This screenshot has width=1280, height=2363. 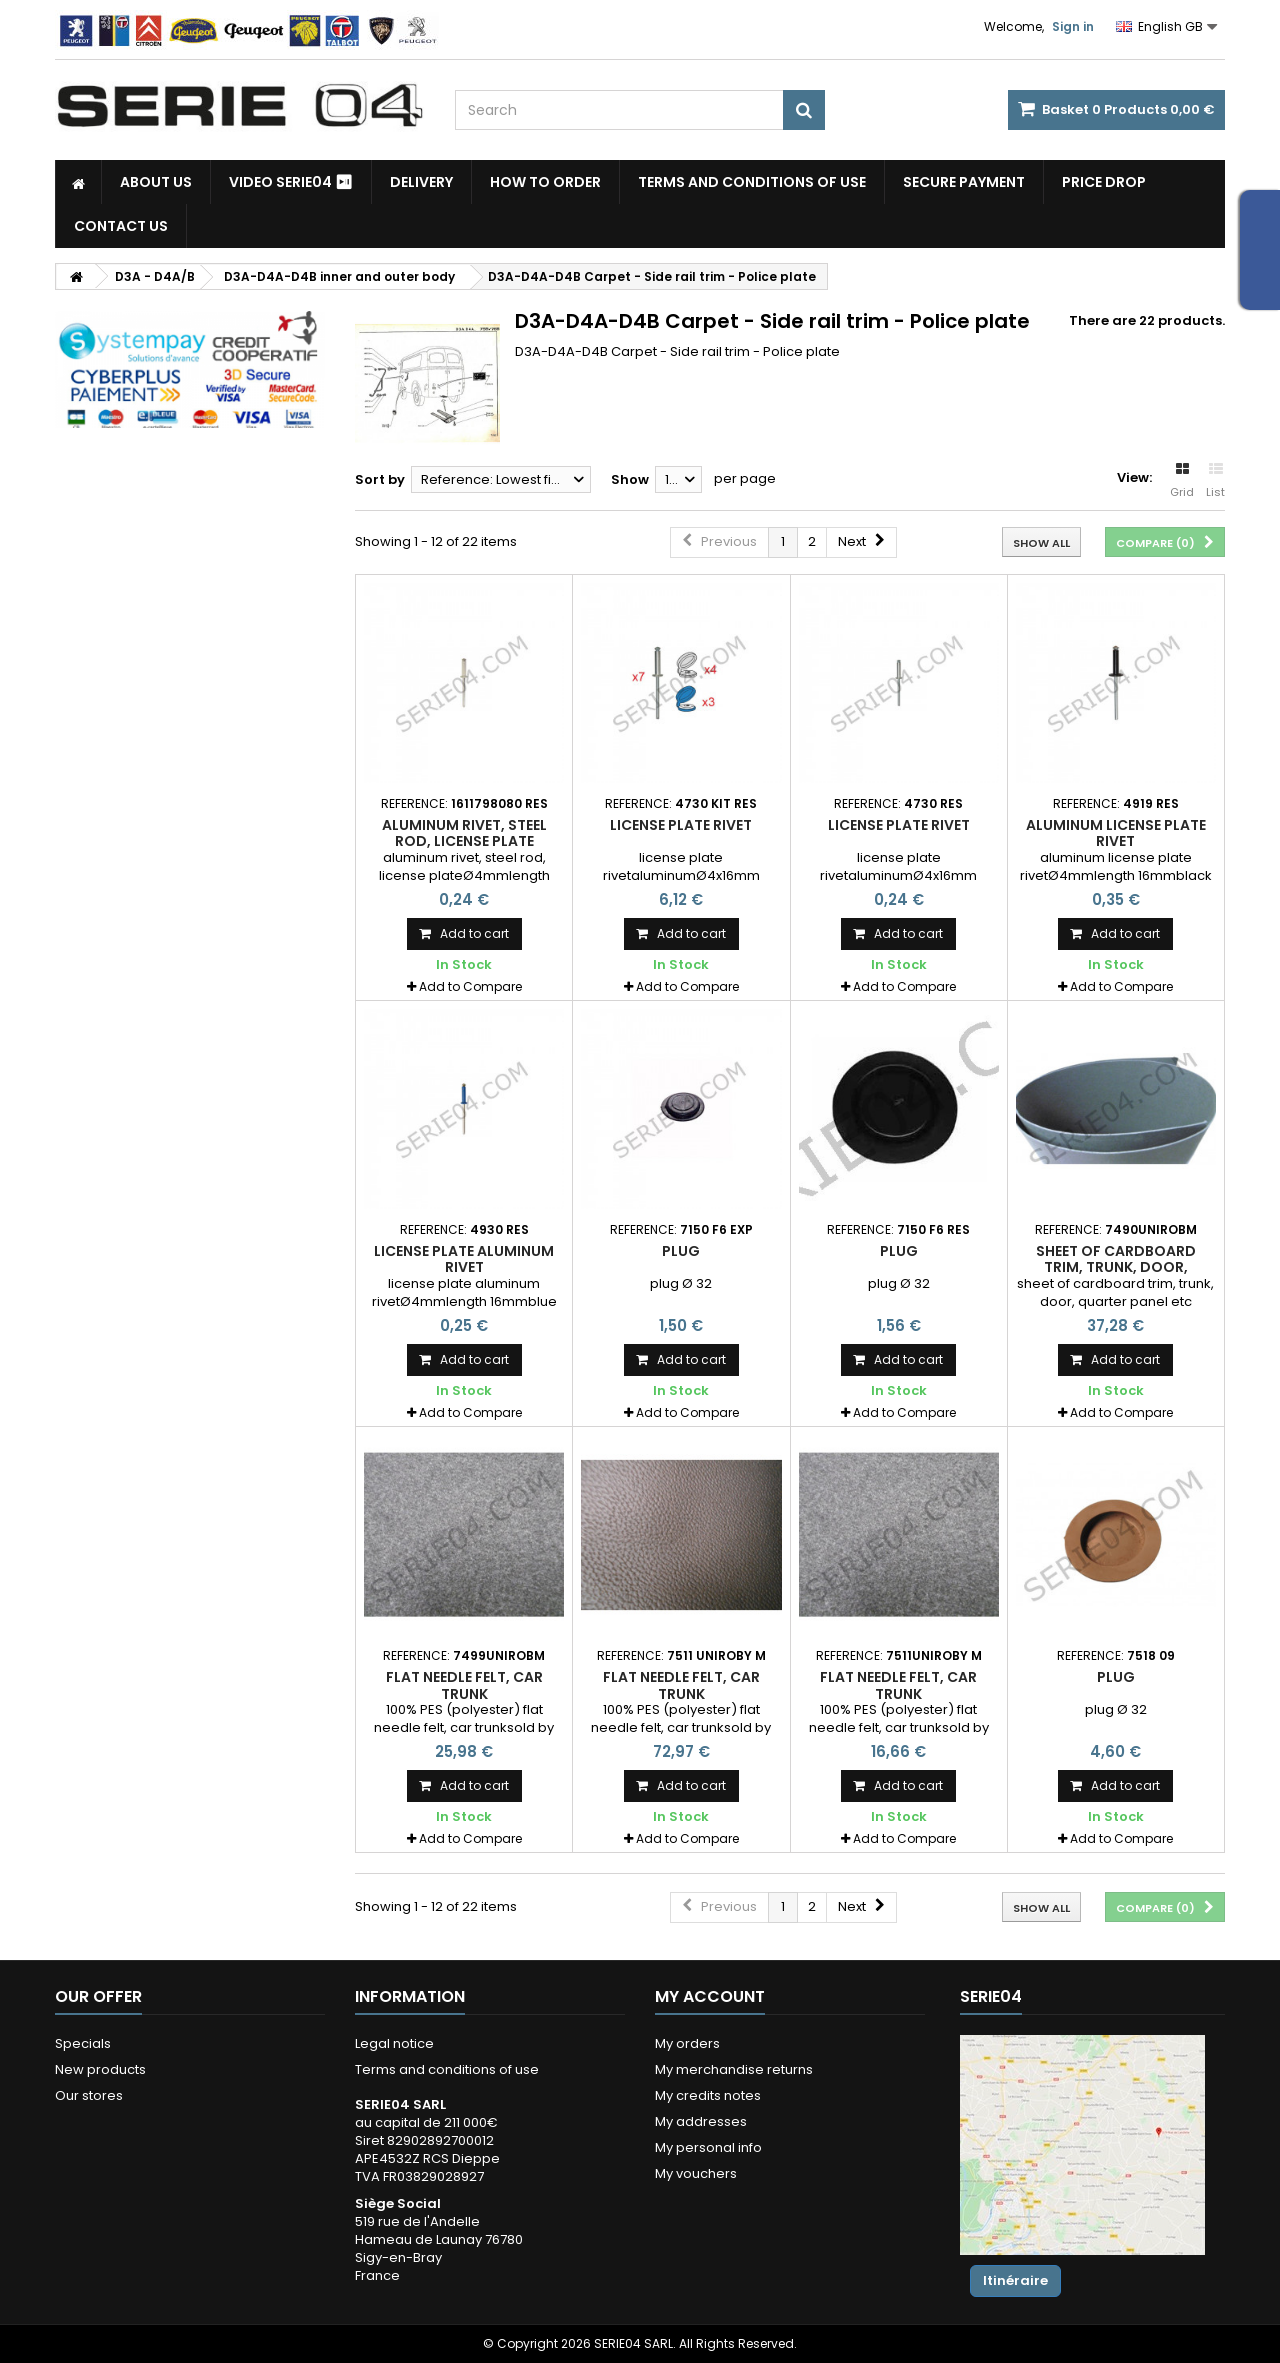 I want to click on Specials, so click(x=83, y=2043).